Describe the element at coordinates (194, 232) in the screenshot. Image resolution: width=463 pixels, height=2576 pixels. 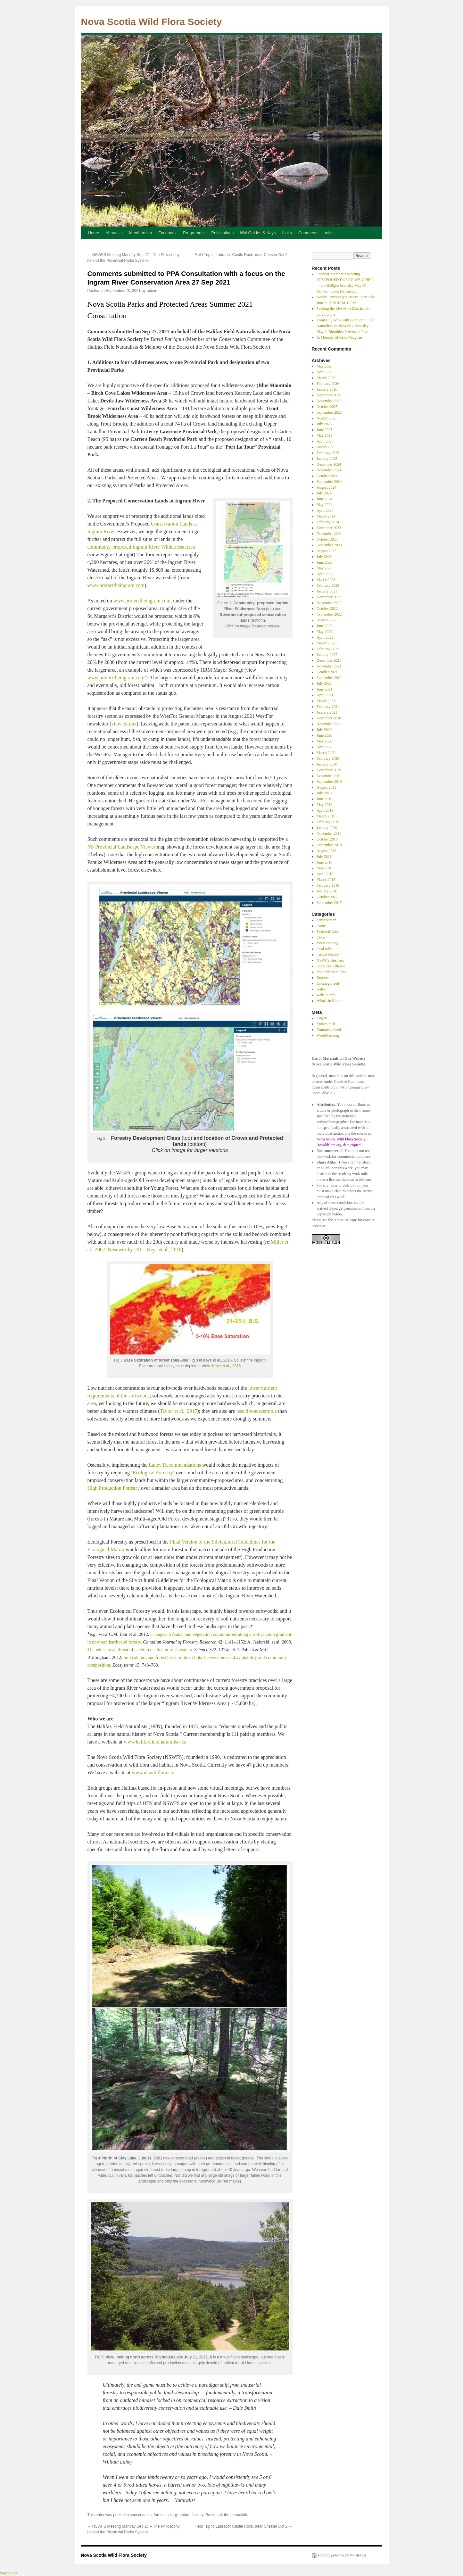
I see `Programme` at that location.